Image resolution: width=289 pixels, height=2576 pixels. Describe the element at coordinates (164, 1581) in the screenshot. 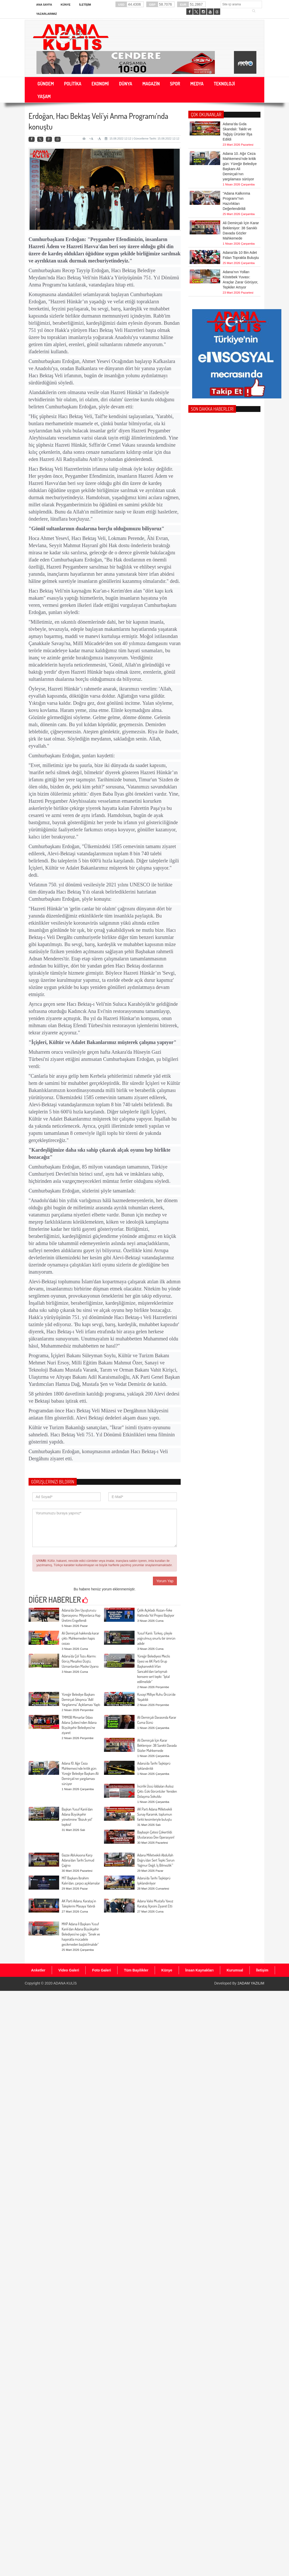

I see `Yorum Yap` at that location.